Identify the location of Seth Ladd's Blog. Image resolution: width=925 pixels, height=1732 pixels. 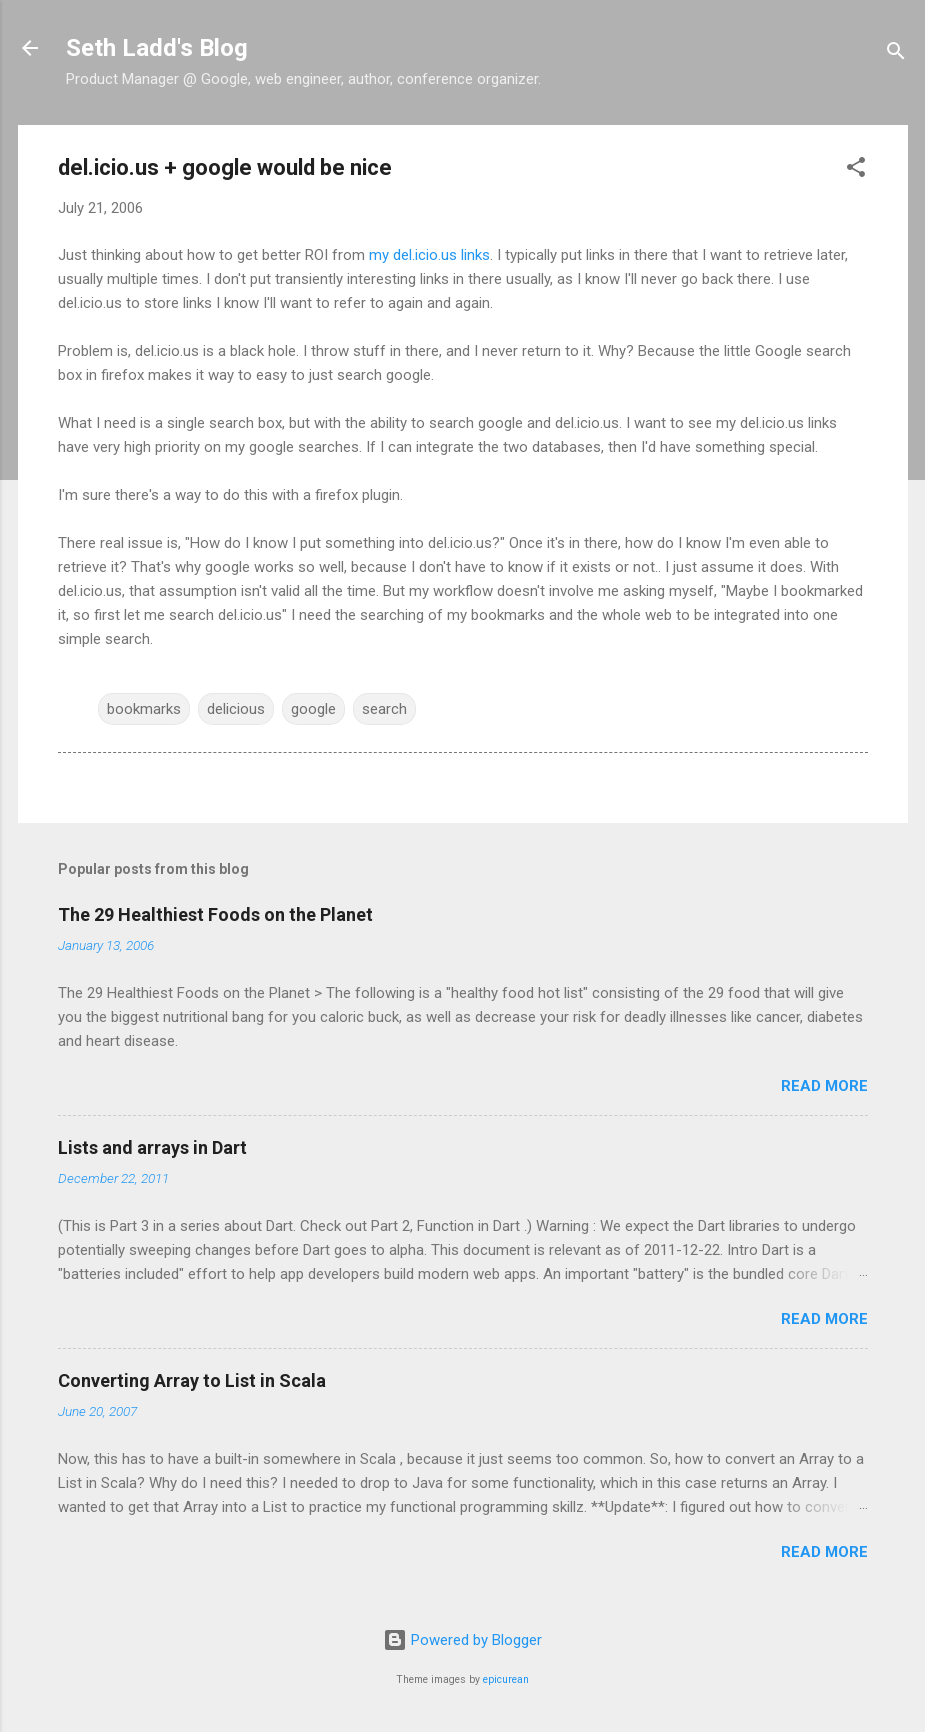
(157, 48).